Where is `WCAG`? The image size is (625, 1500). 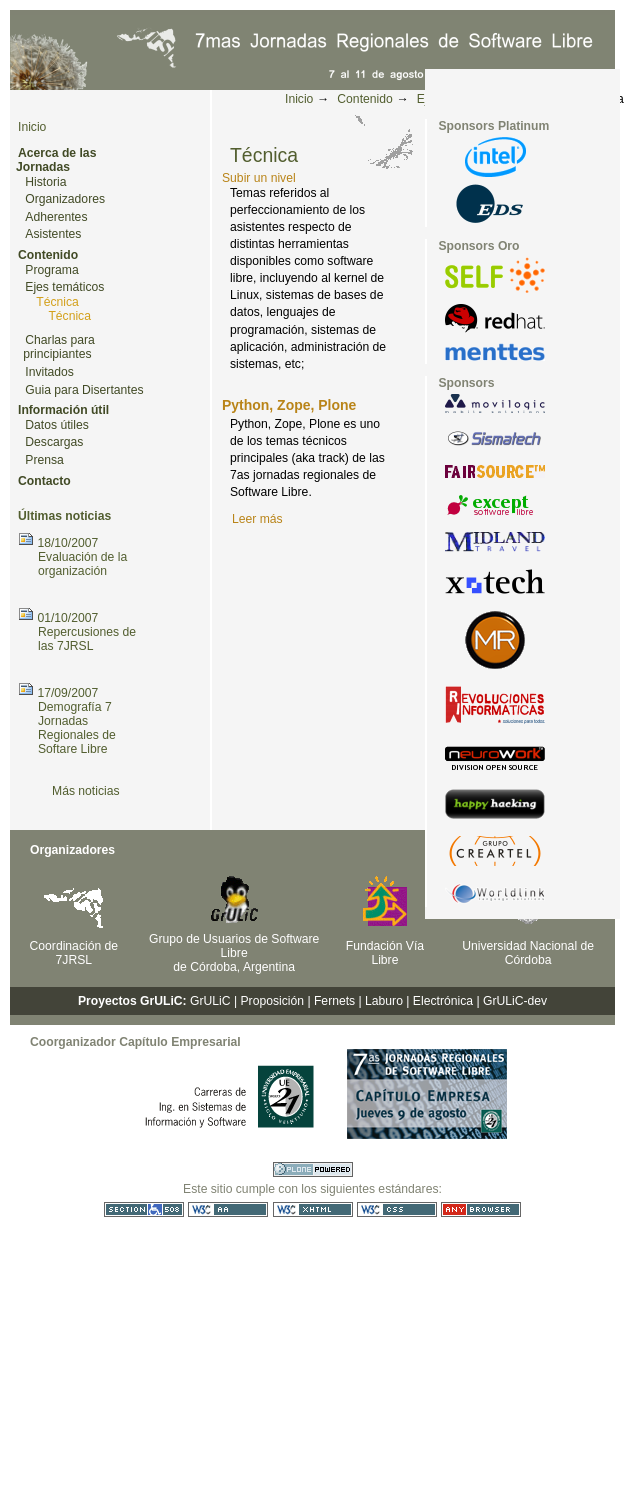 WCAG is located at coordinates (228, 1209).